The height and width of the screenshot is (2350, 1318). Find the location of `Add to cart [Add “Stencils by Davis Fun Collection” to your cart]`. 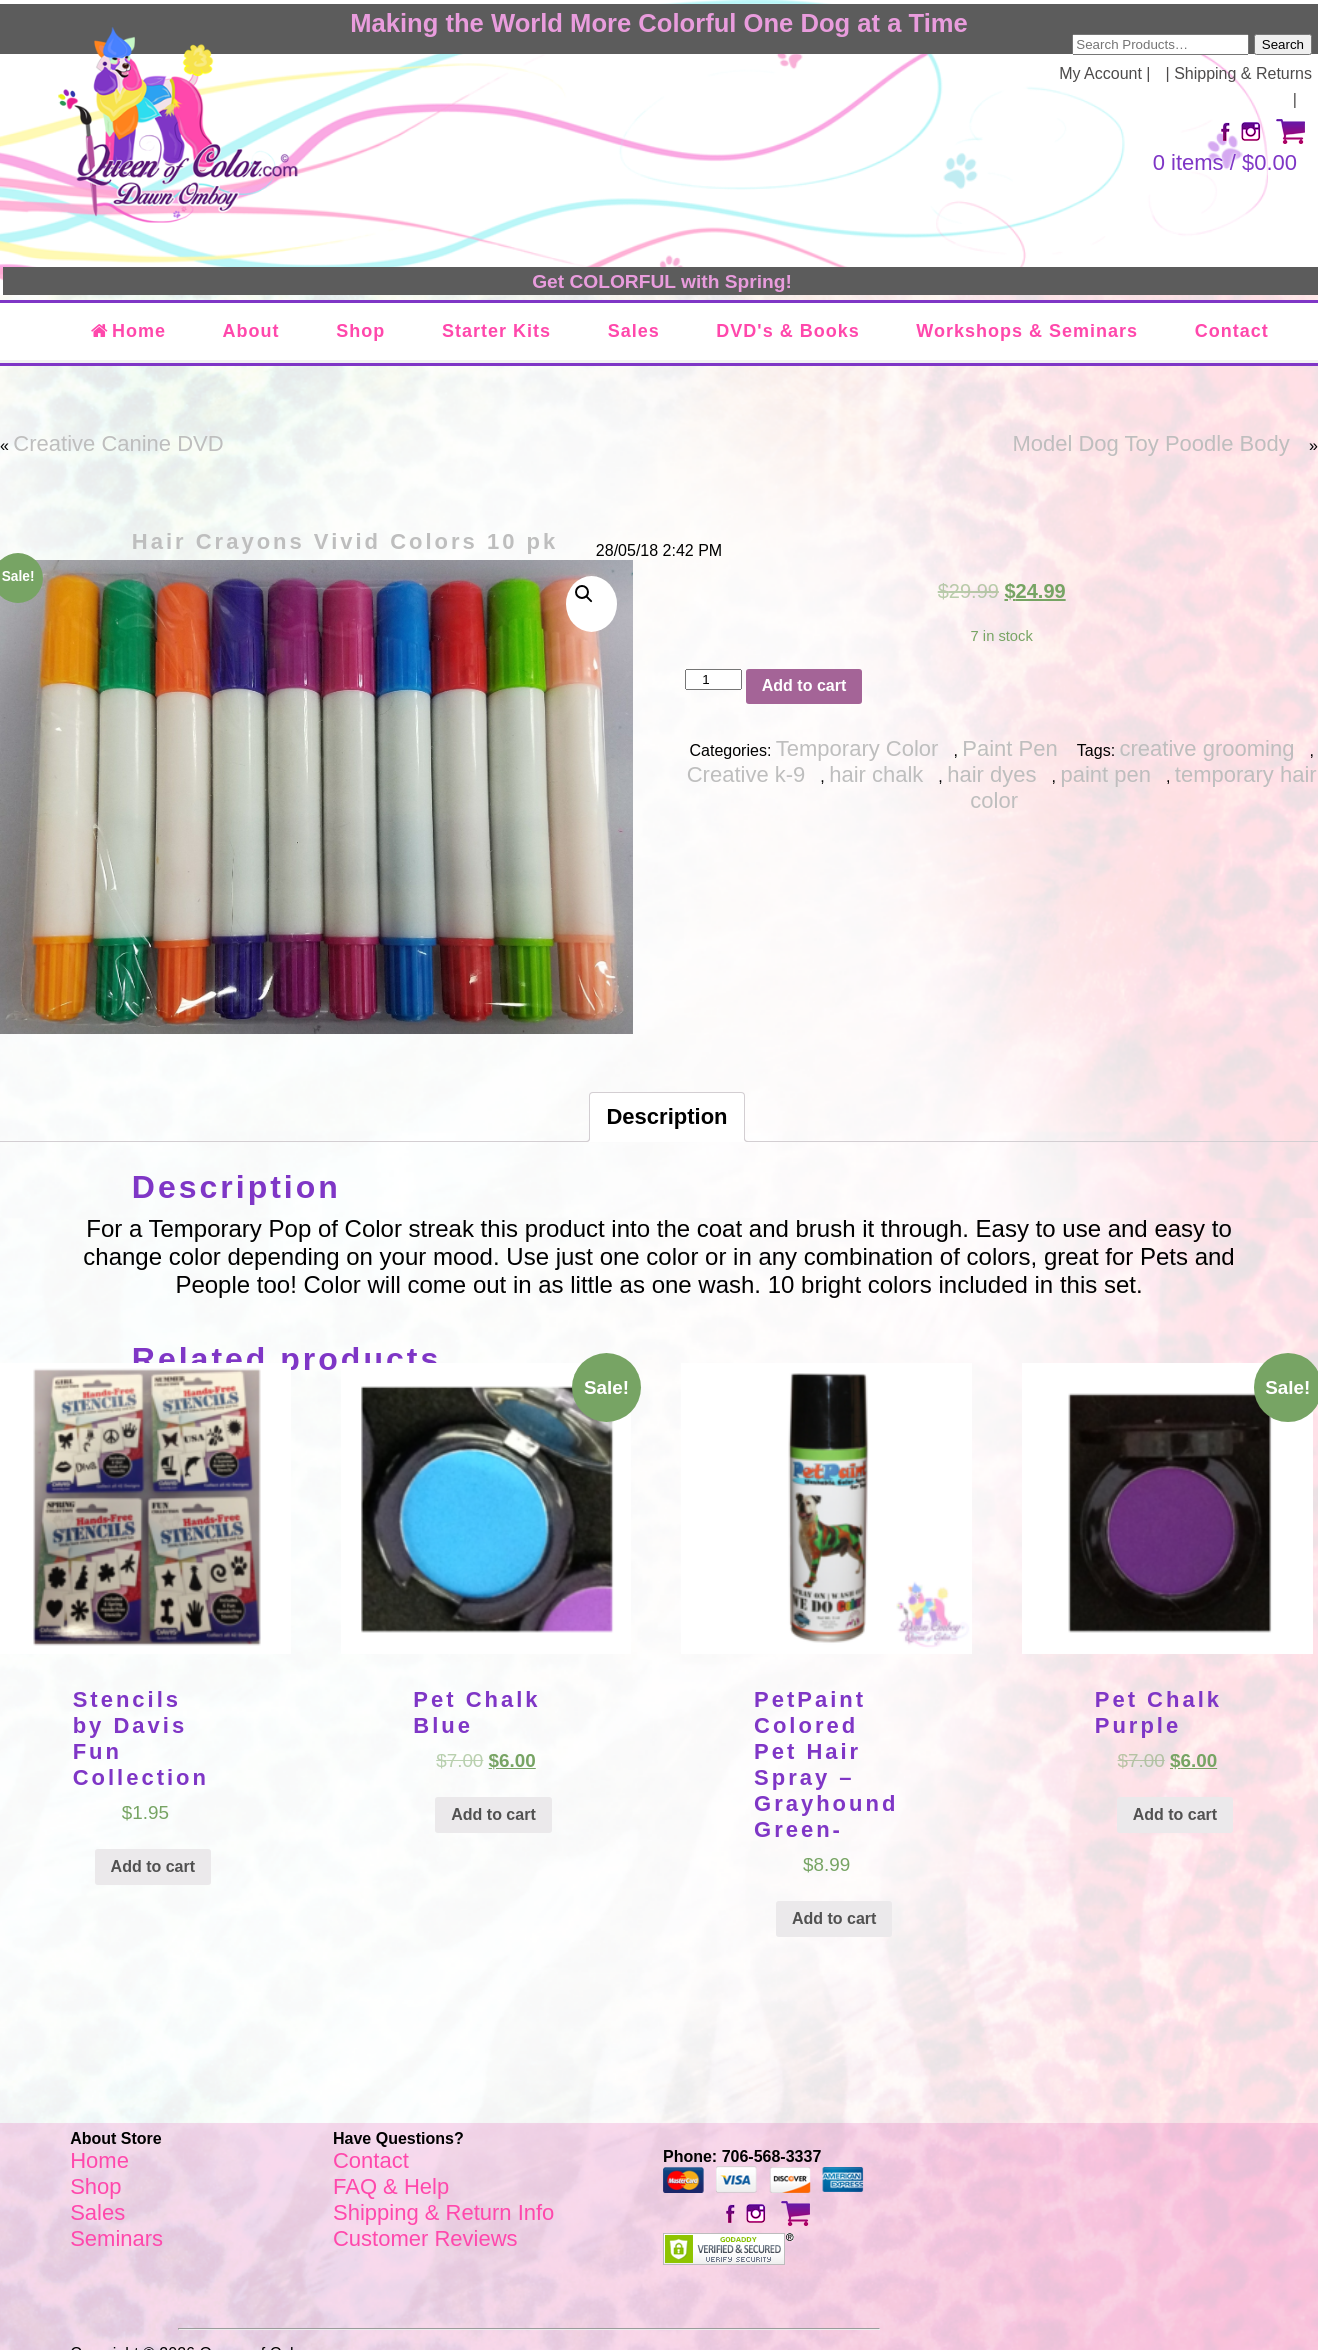

Add to cart [Add “Stencils by Davis Fun Collection” to your cart] is located at coordinates (153, 1866).